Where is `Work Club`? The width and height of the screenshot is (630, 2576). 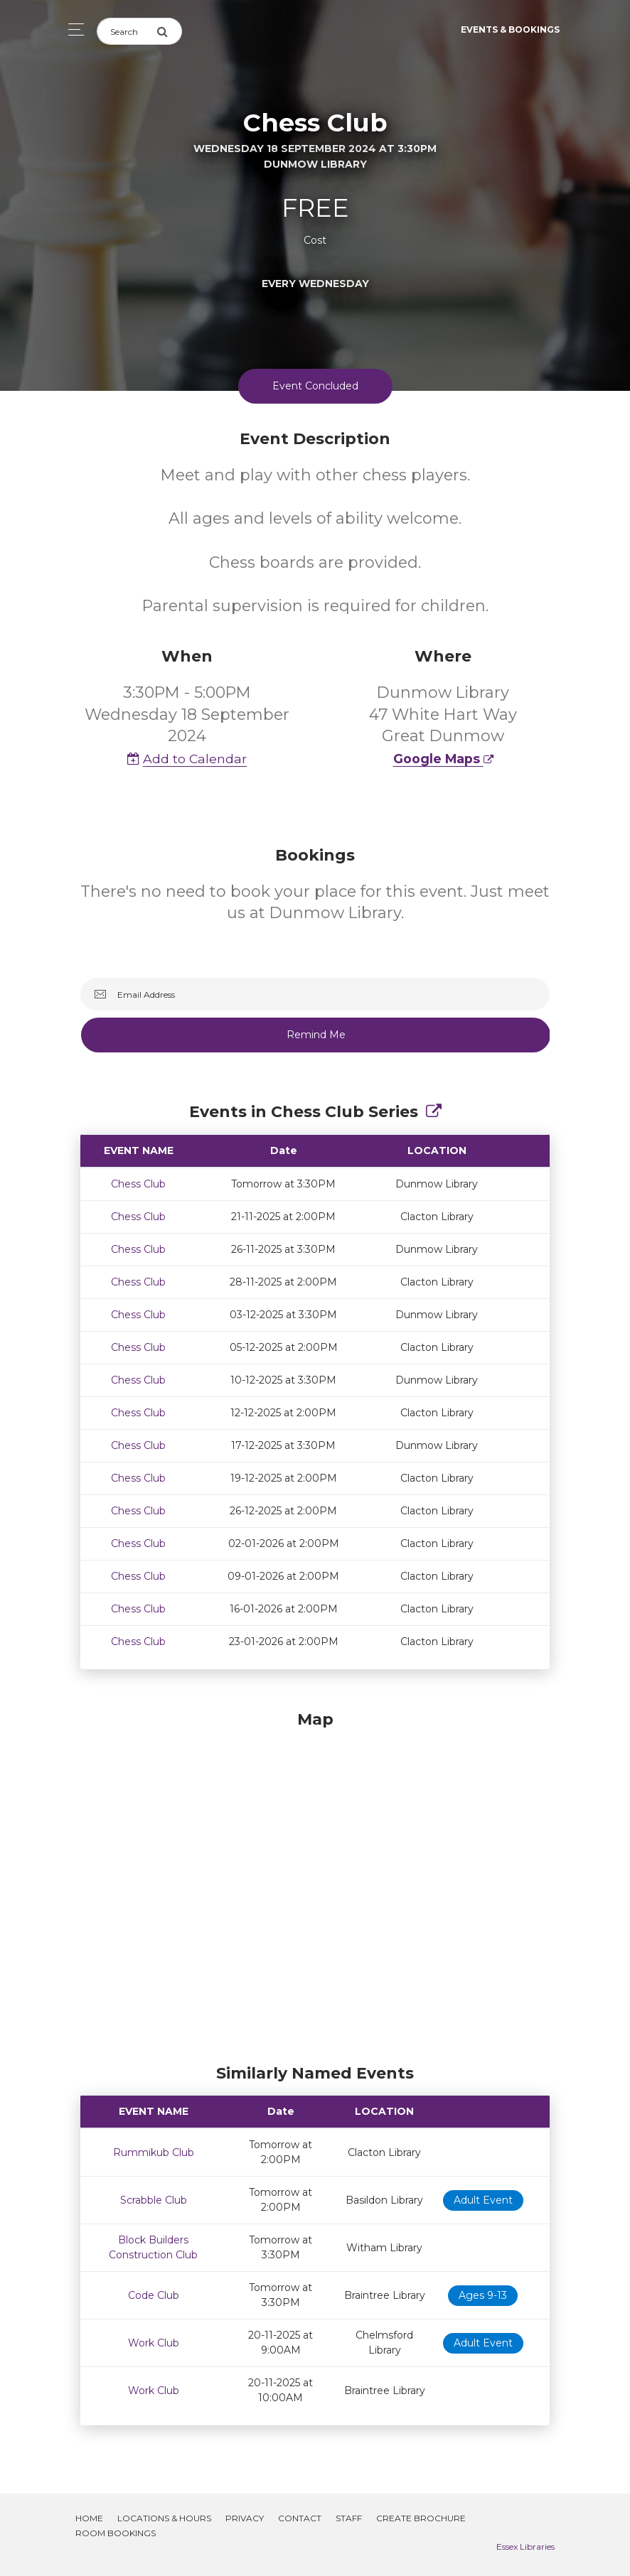 Work Club is located at coordinates (153, 2343).